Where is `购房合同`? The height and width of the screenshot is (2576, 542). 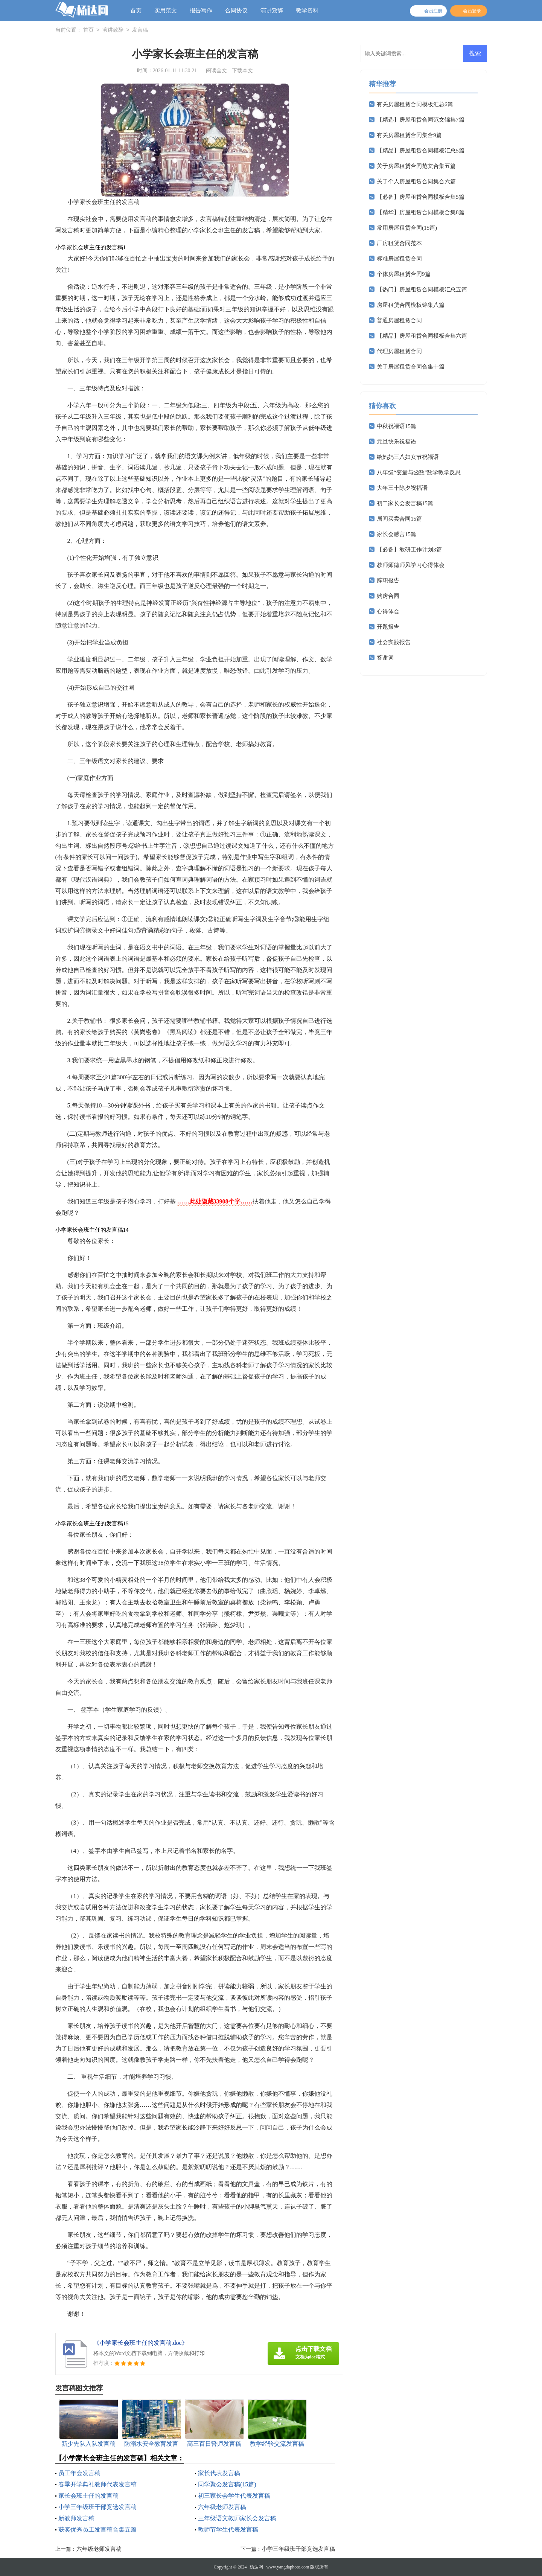 购房合同 is located at coordinates (388, 596).